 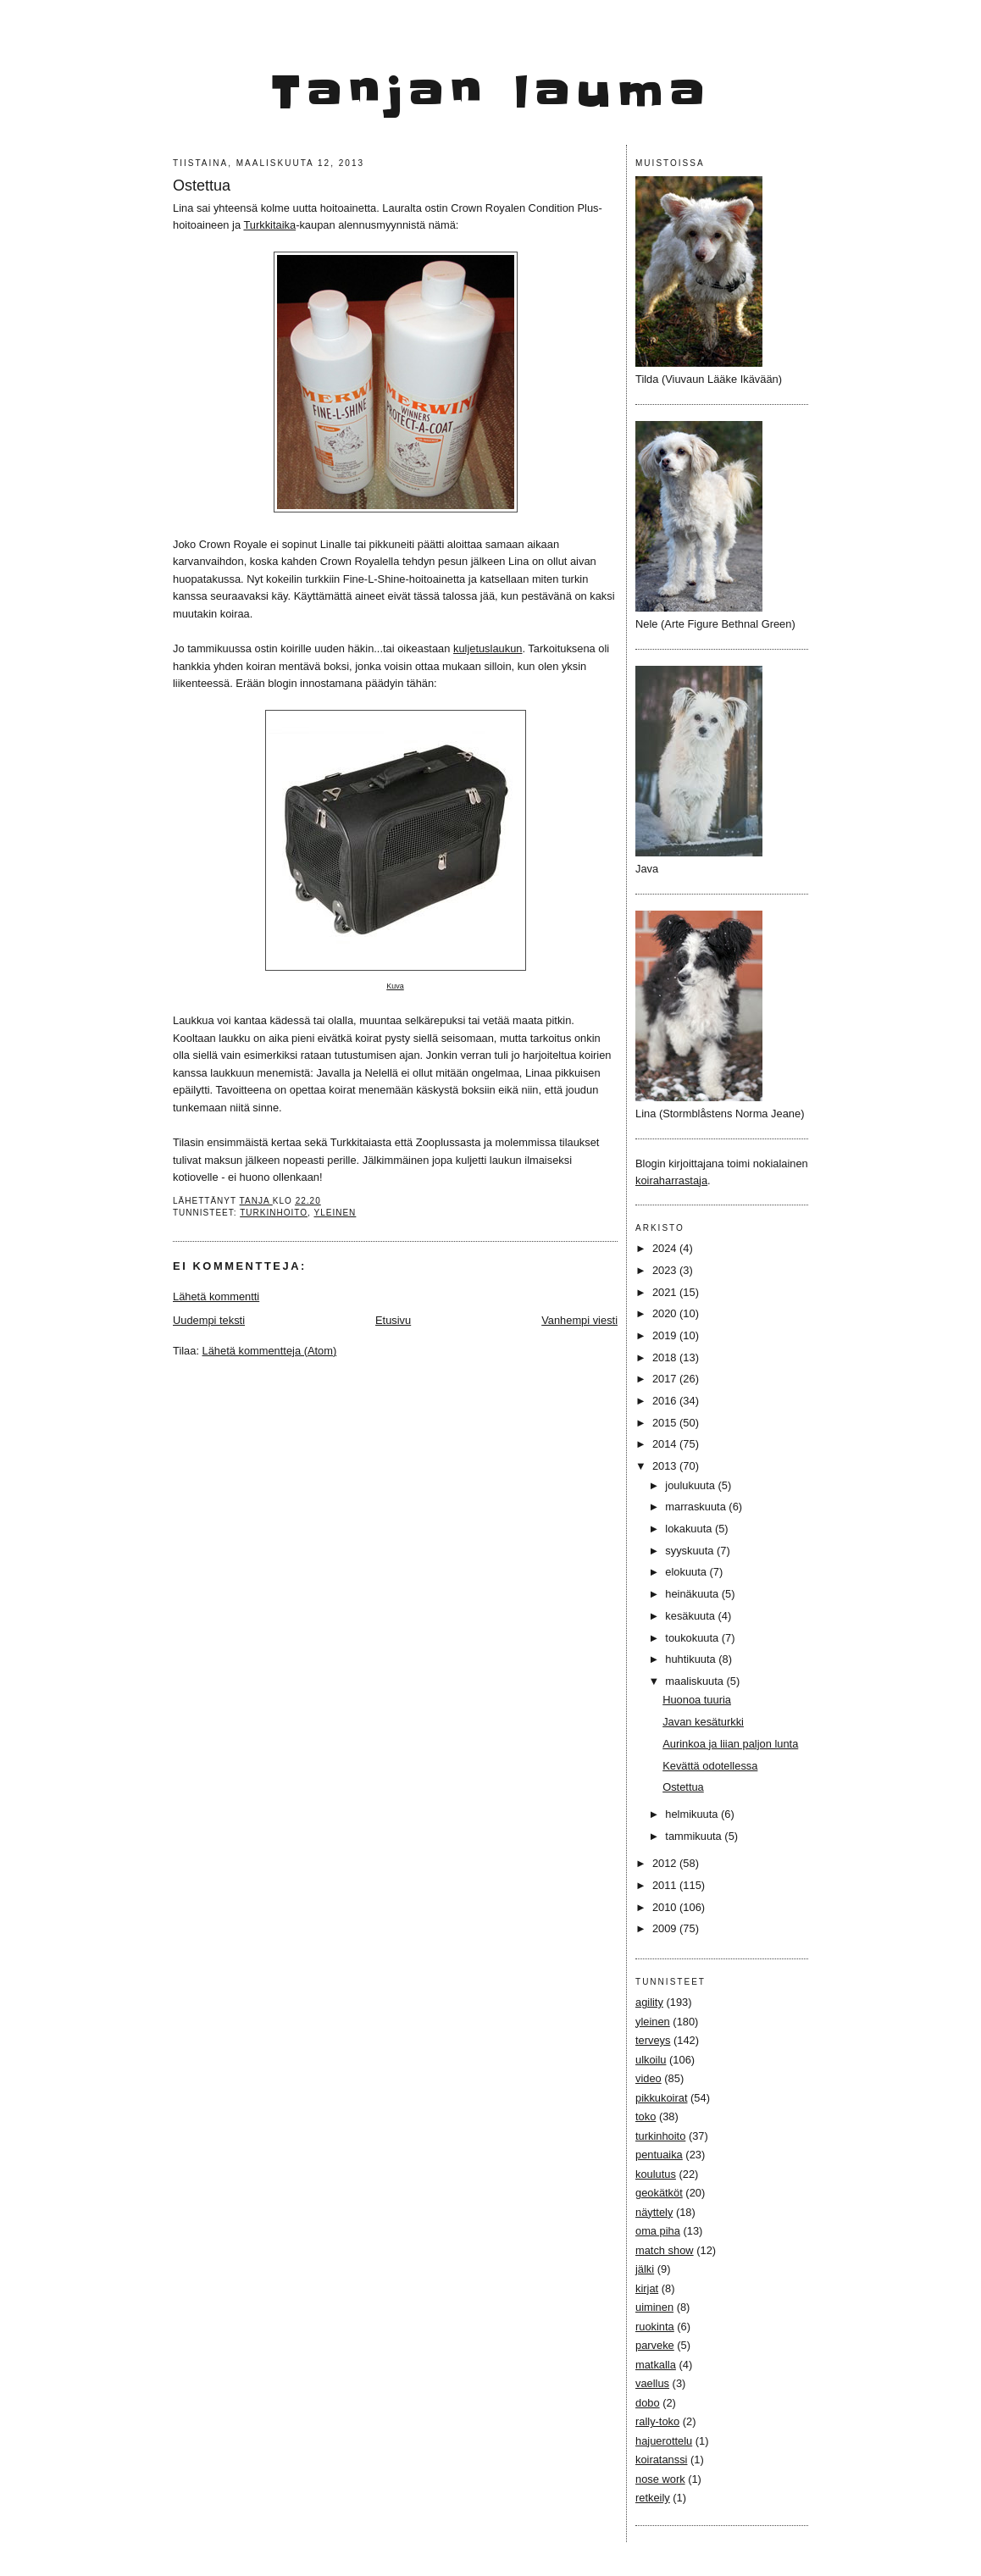 I want to click on ruokinta, so click(x=654, y=2326).